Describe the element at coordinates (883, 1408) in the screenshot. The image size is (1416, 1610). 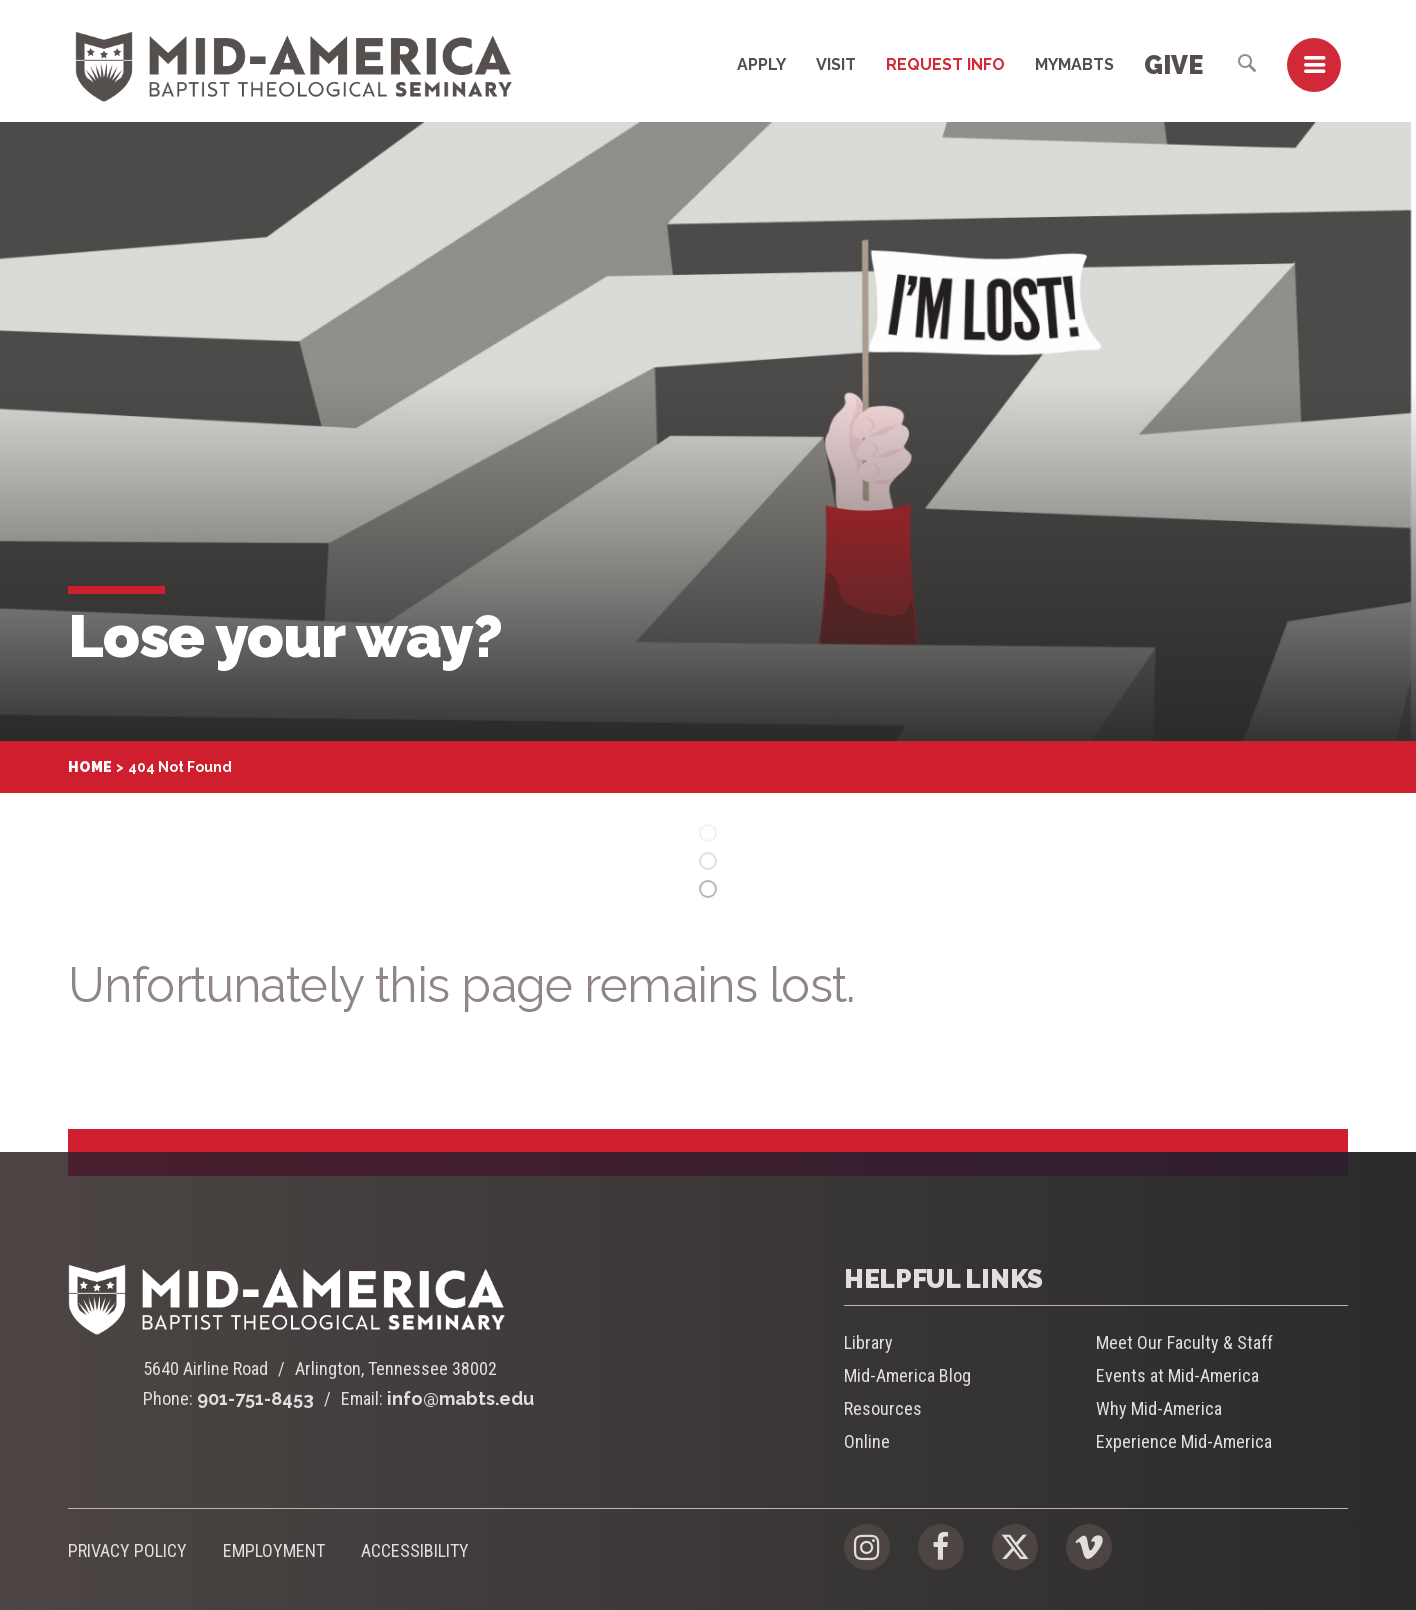
I see `Resources` at that location.